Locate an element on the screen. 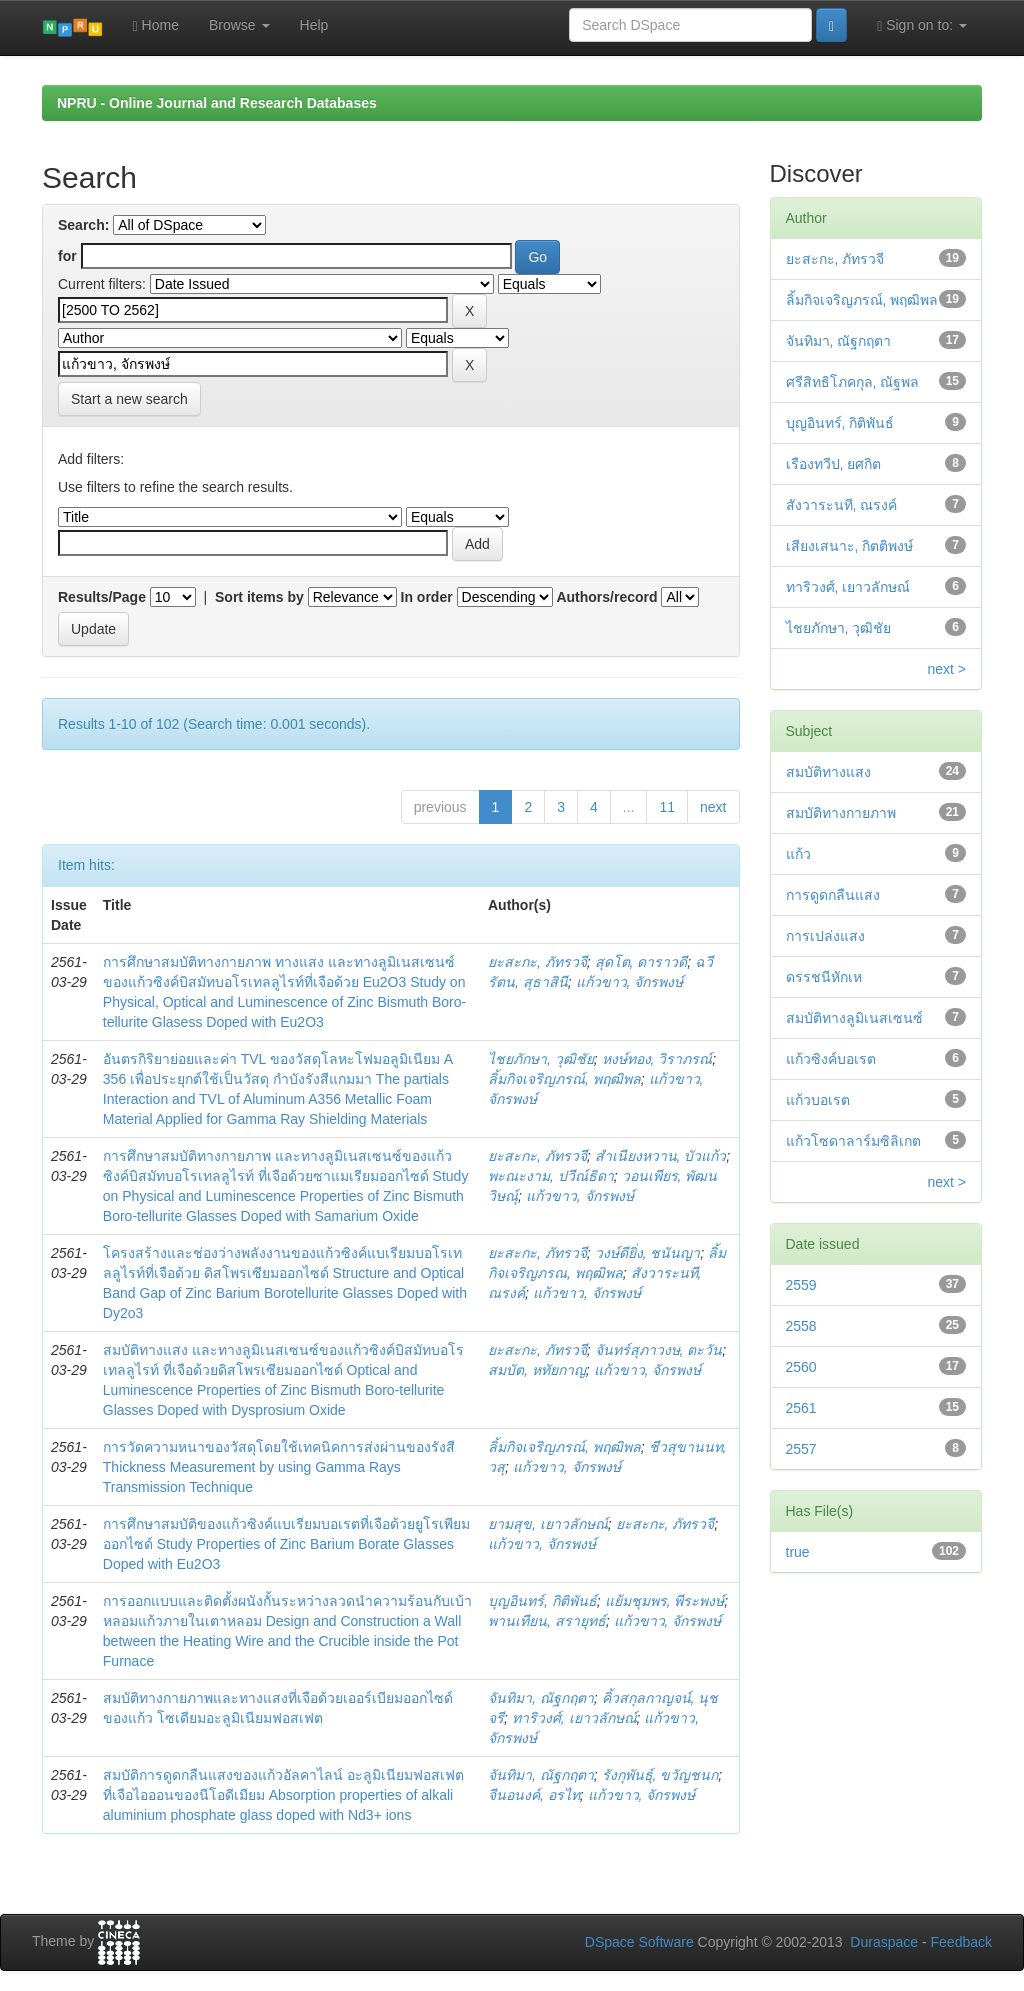 Image resolution: width=1024 pixels, height=1991 pixels. 2560 is located at coordinates (801, 1367).